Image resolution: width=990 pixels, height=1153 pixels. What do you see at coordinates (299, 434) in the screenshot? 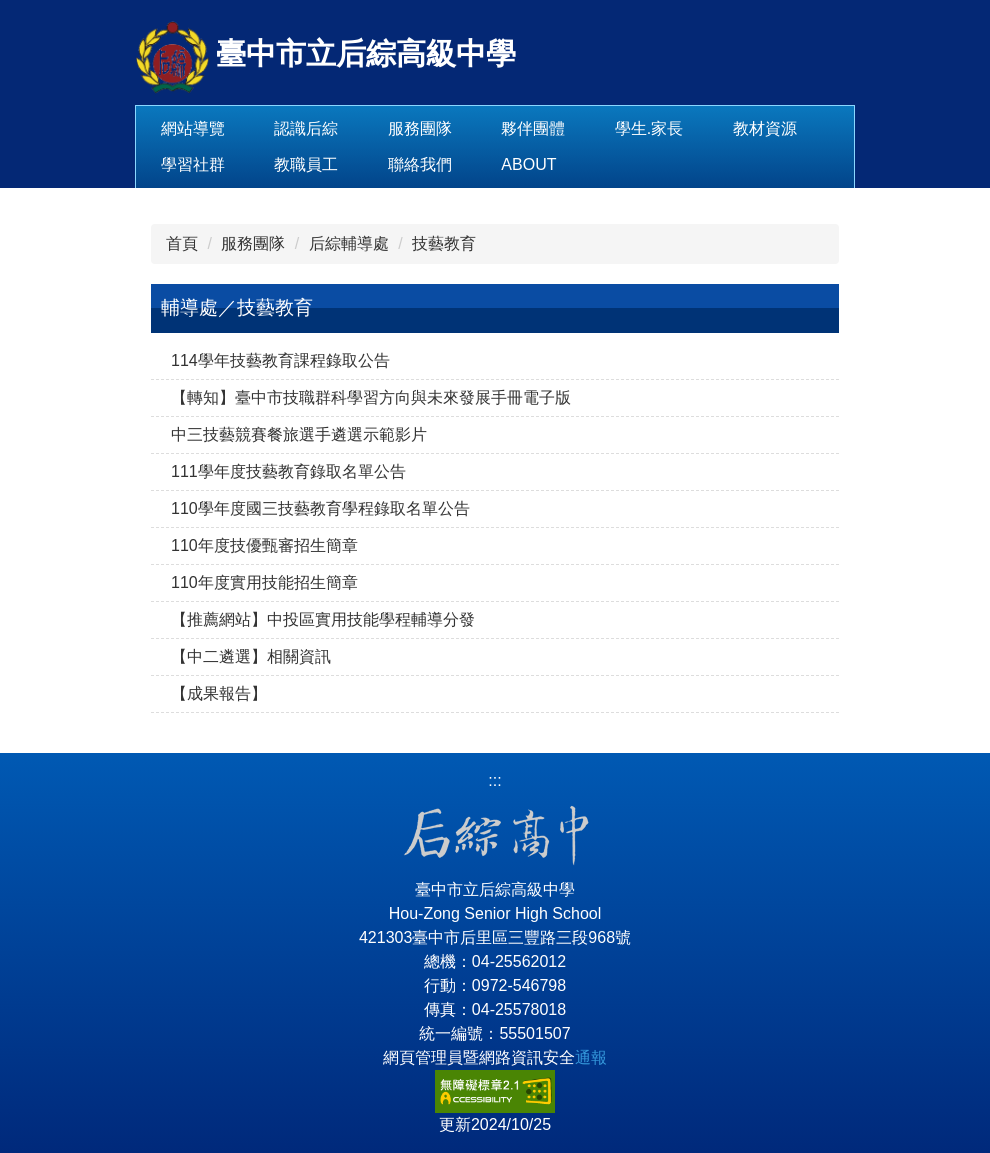
I see `中三技藝競賽餐旅選手遴選示範影片` at bounding box center [299, 434].